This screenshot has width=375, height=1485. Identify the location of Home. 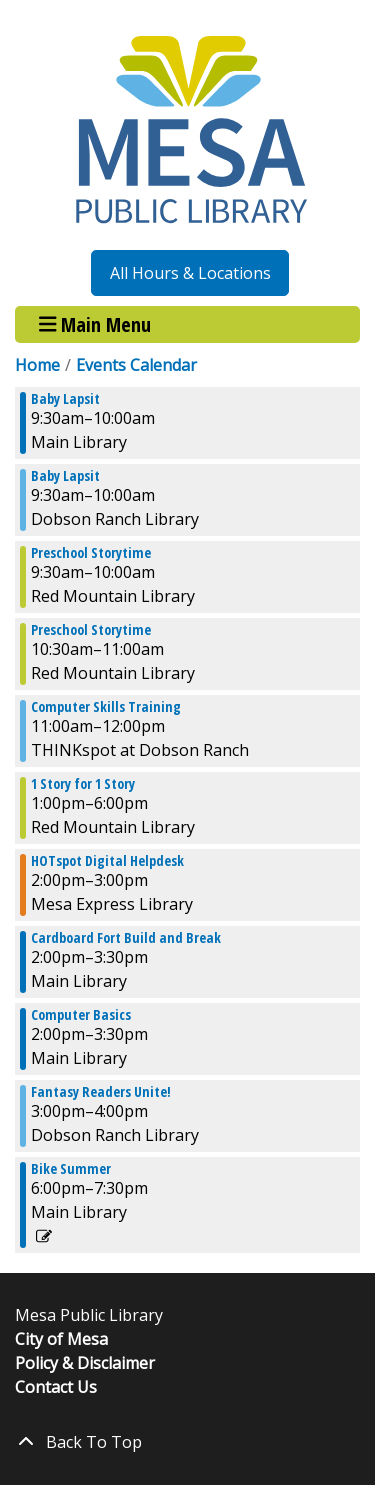
(37, 365).